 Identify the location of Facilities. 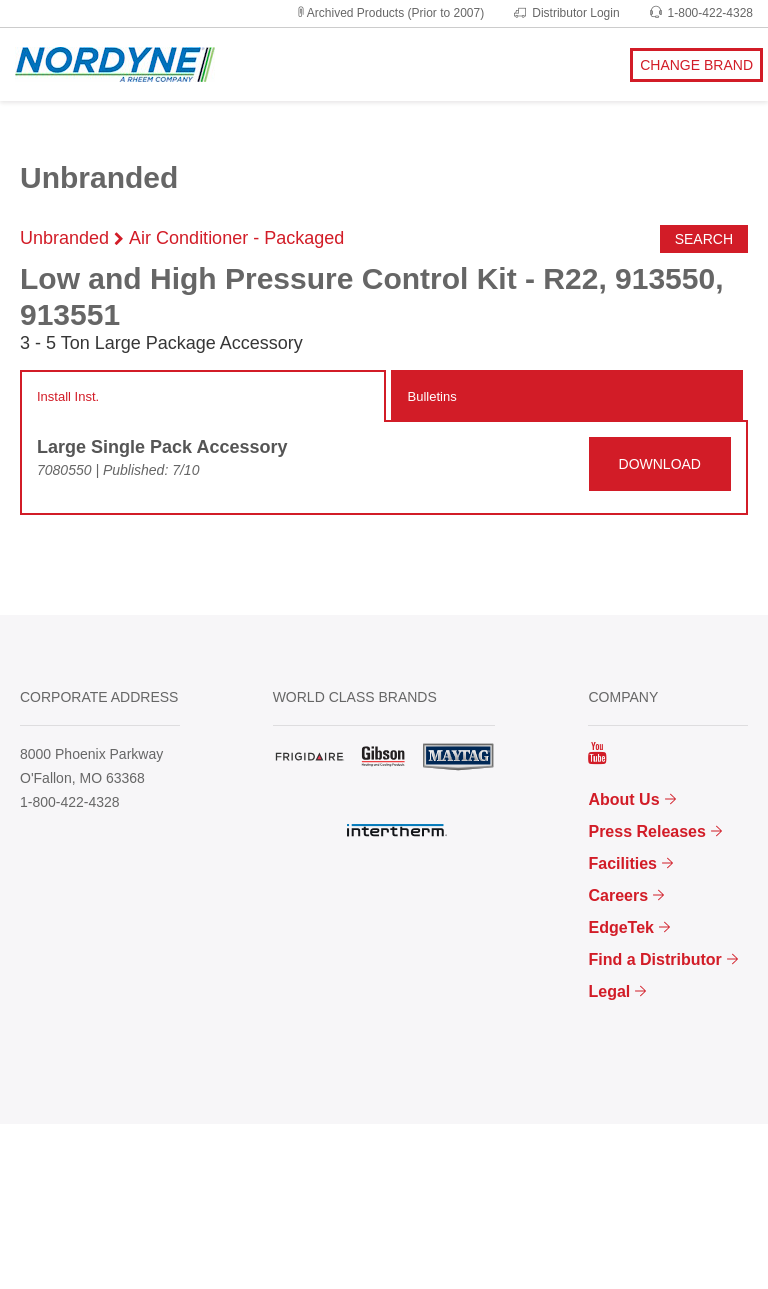
(622, 863).